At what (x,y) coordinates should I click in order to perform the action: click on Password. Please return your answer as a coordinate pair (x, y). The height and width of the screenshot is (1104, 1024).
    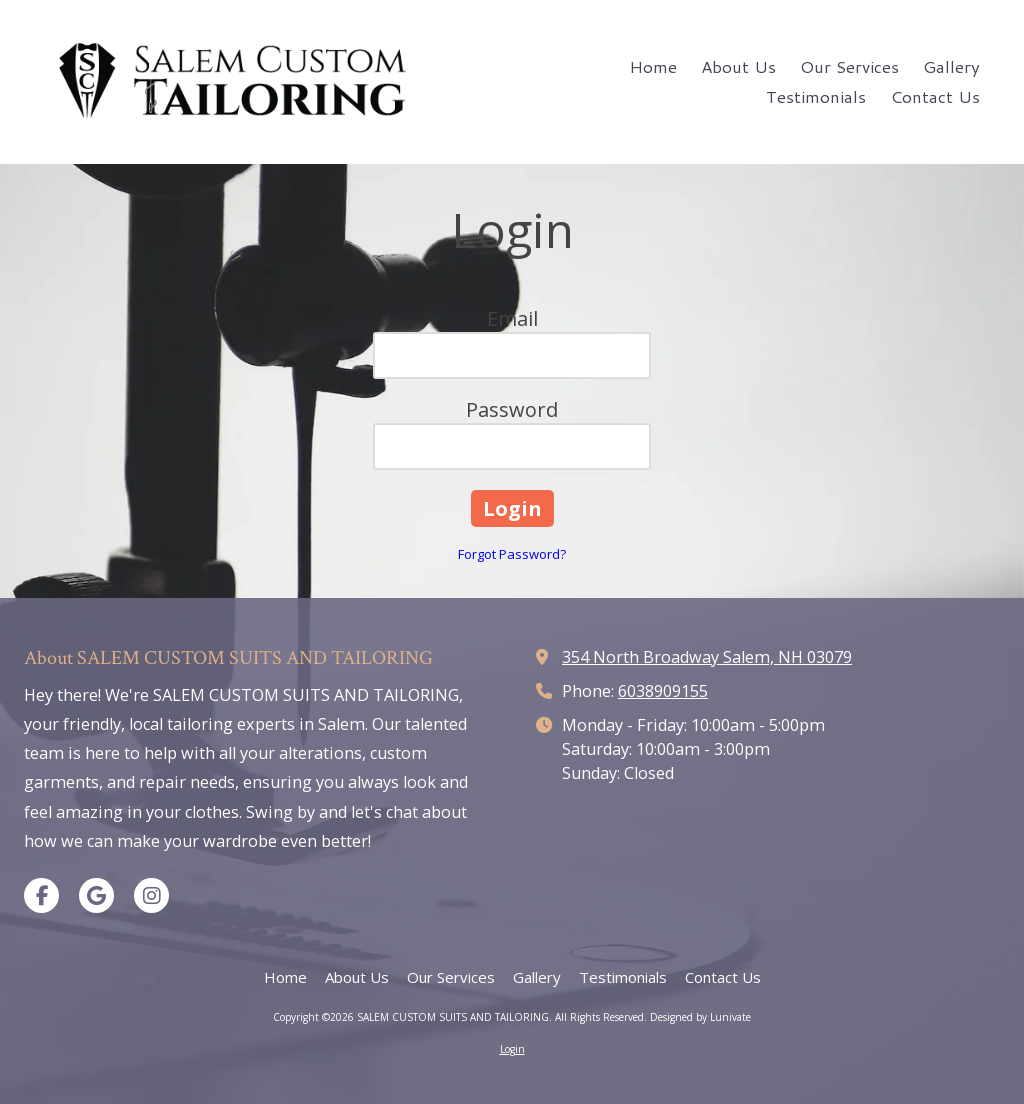
    Looking at the image, I should click on (512, 409).